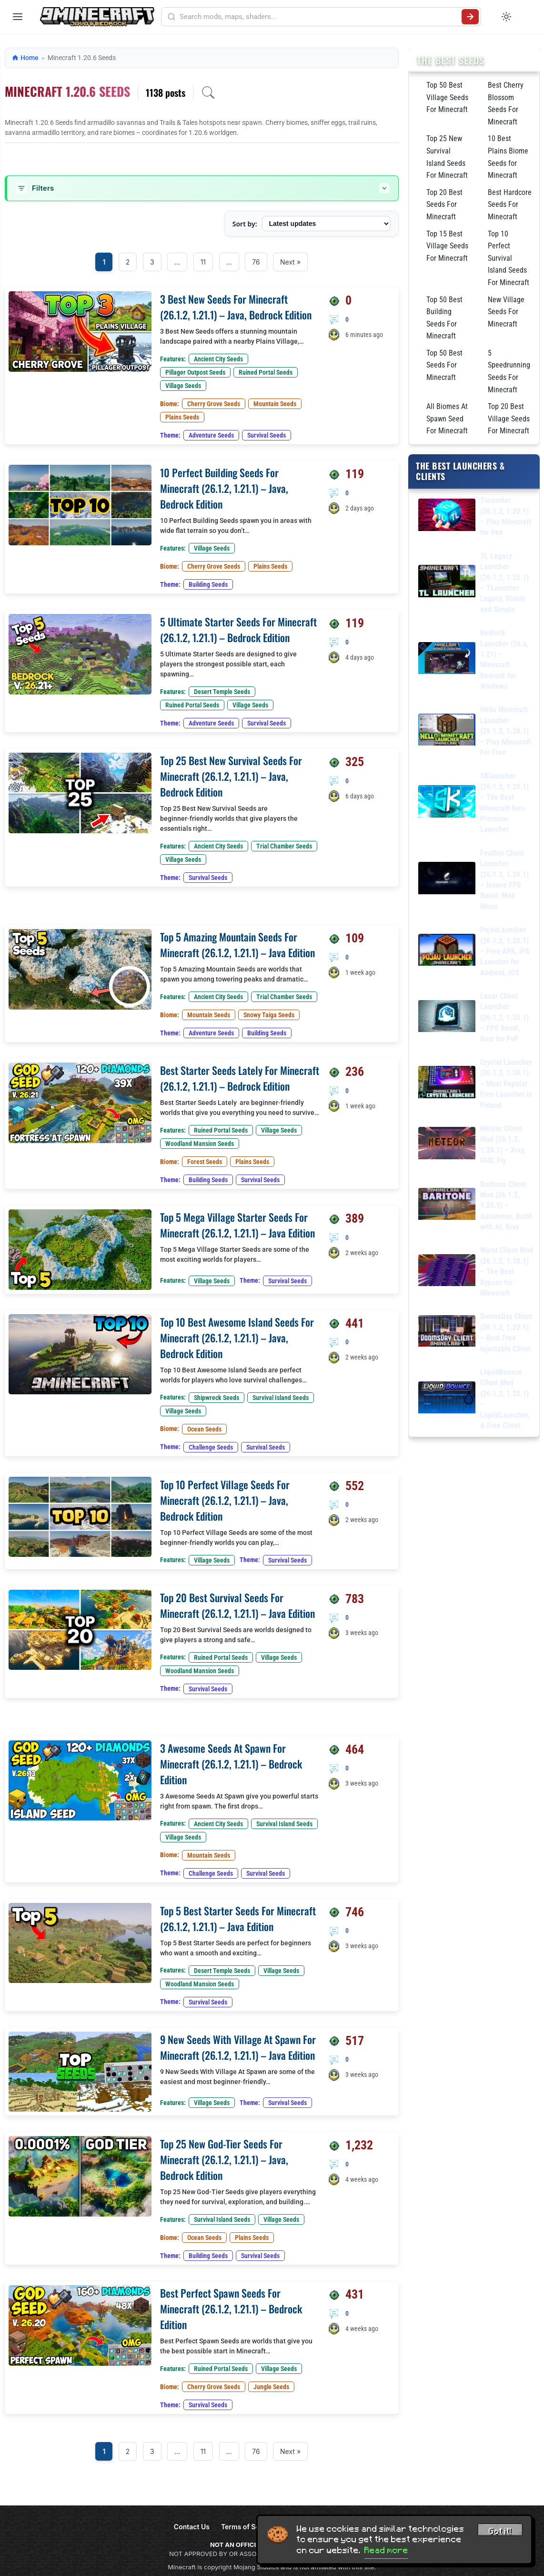 The image size is (544, 2576). I want to click on Best Hardcore Seeds For Minecraft, so click(510, 204).